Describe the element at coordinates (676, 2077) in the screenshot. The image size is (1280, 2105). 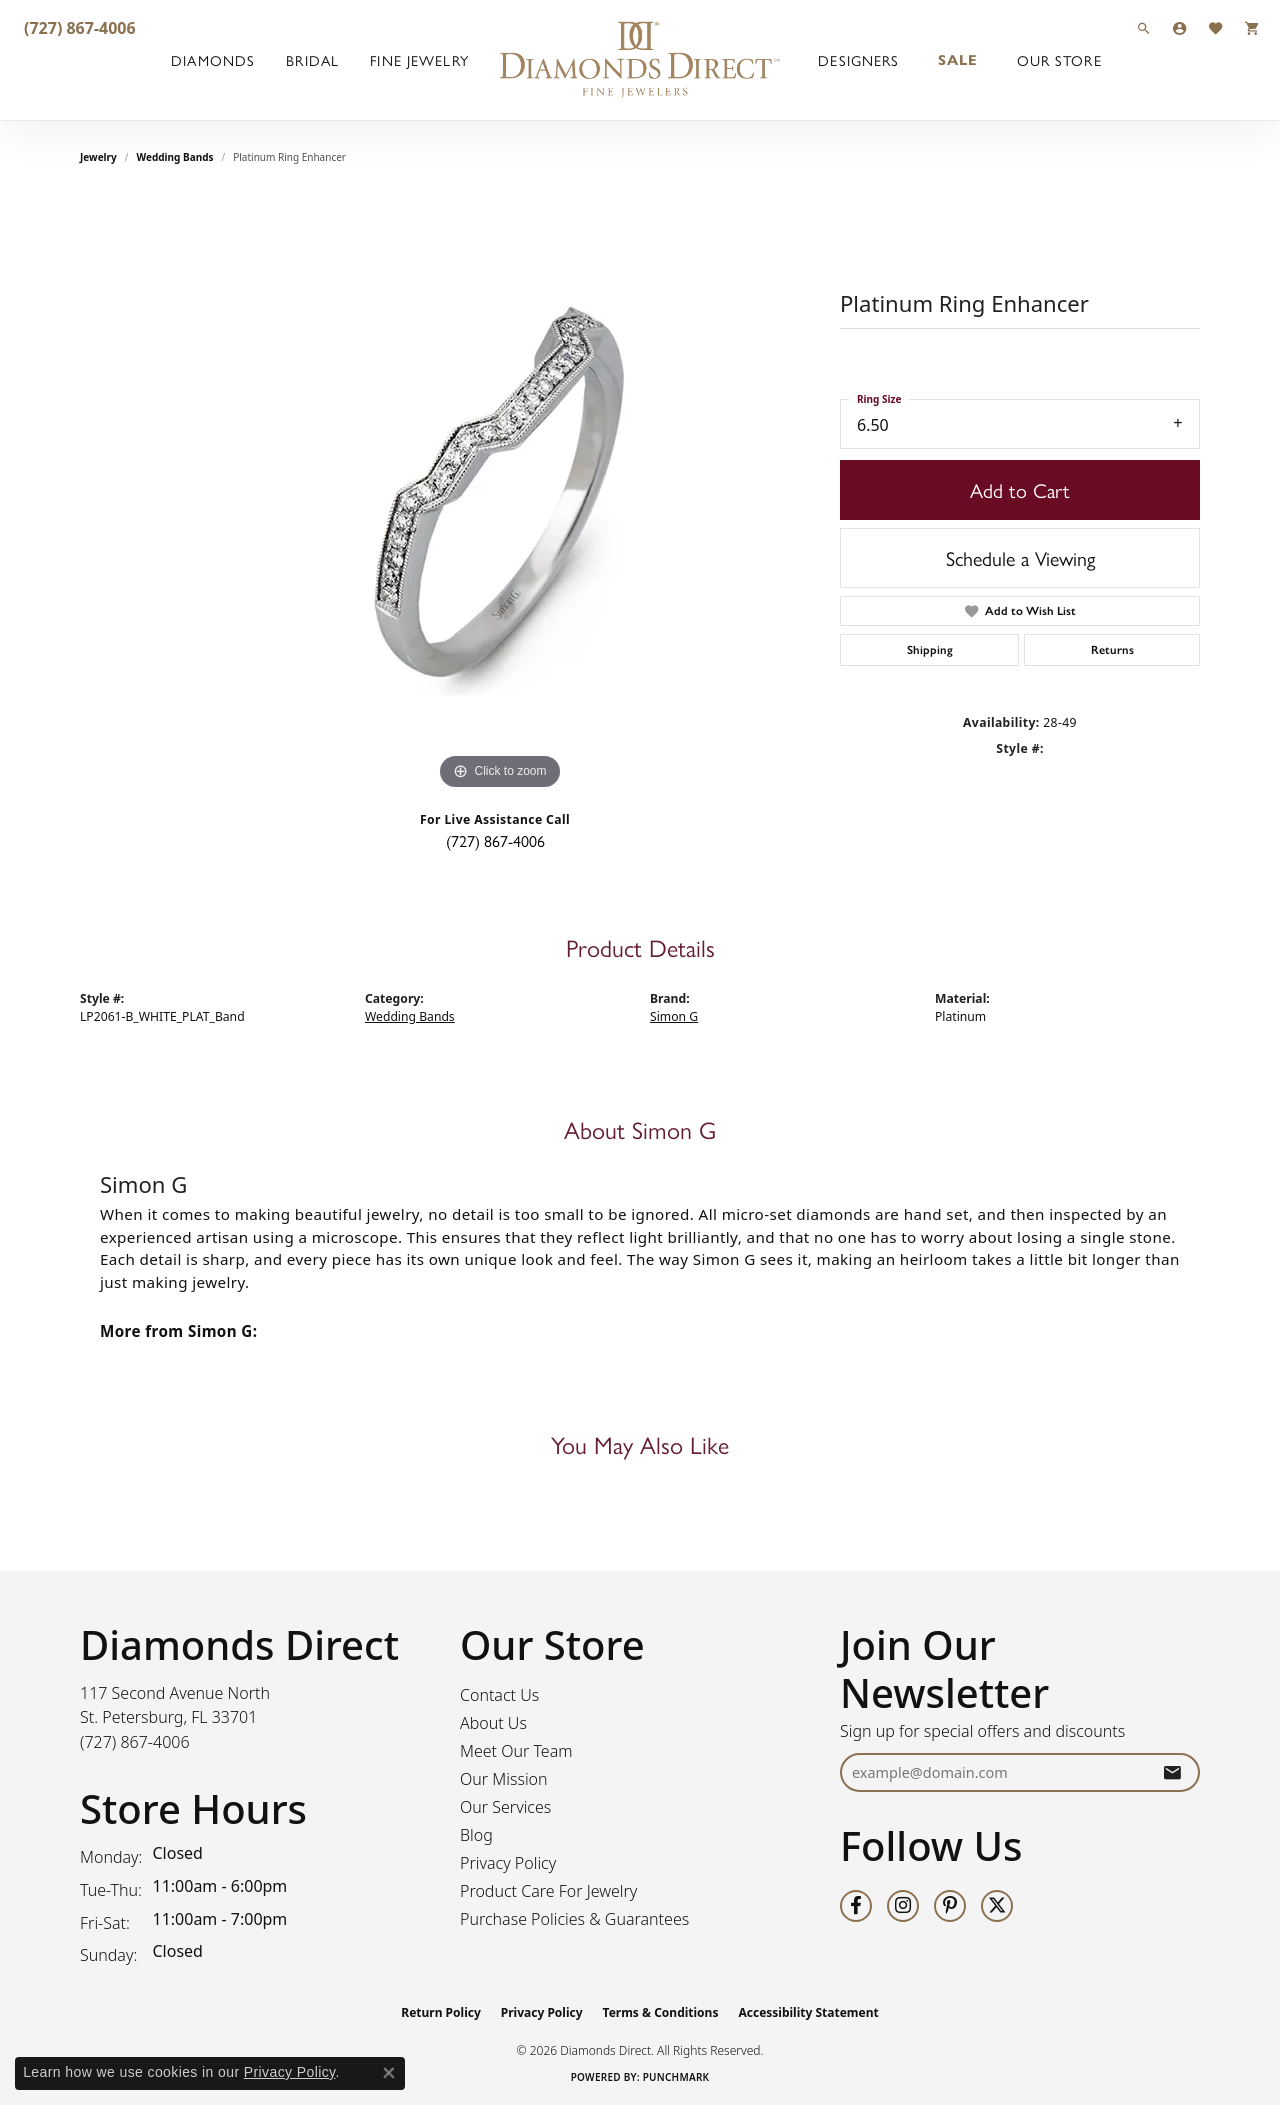
I see `Punchmark [Website CMS platform provider]` at that location.